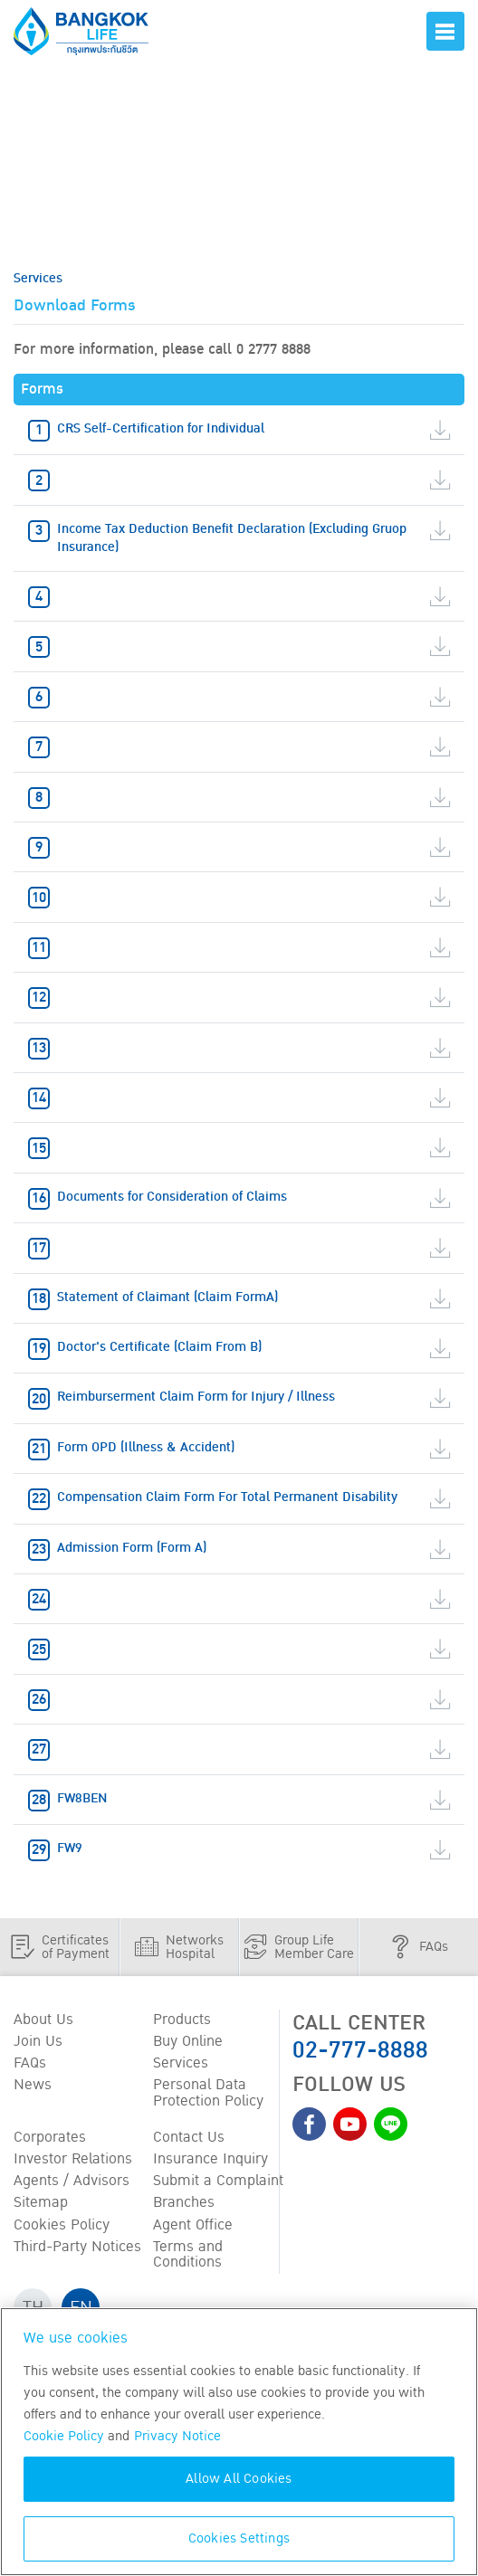 The width and height of the screenshot is (478, 2576). I want to click on Cookies Settings [Cookies Settings, Opens the preference center dialog], so click(239, 2538).